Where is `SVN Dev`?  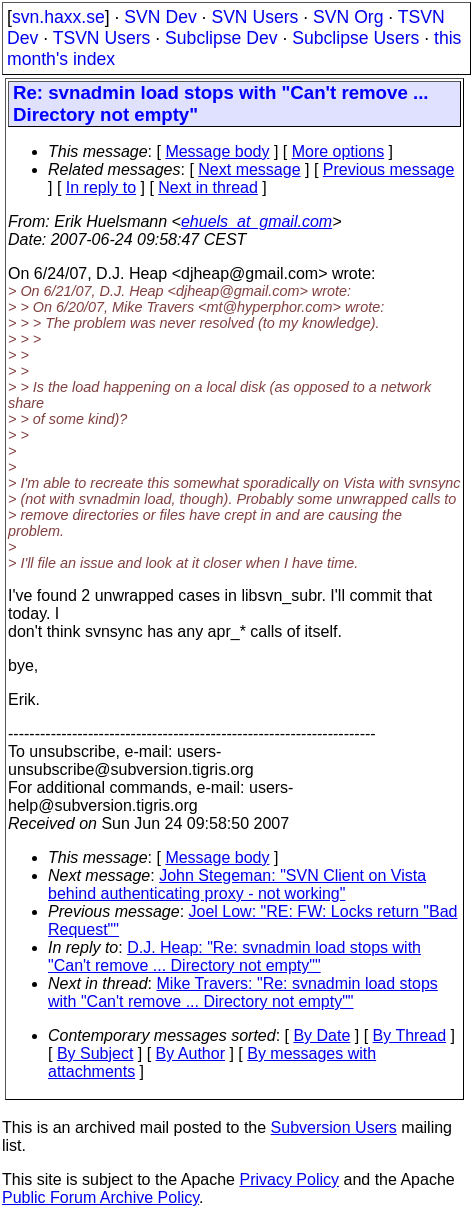
SVN Dev is located at coordinates (160, 17).